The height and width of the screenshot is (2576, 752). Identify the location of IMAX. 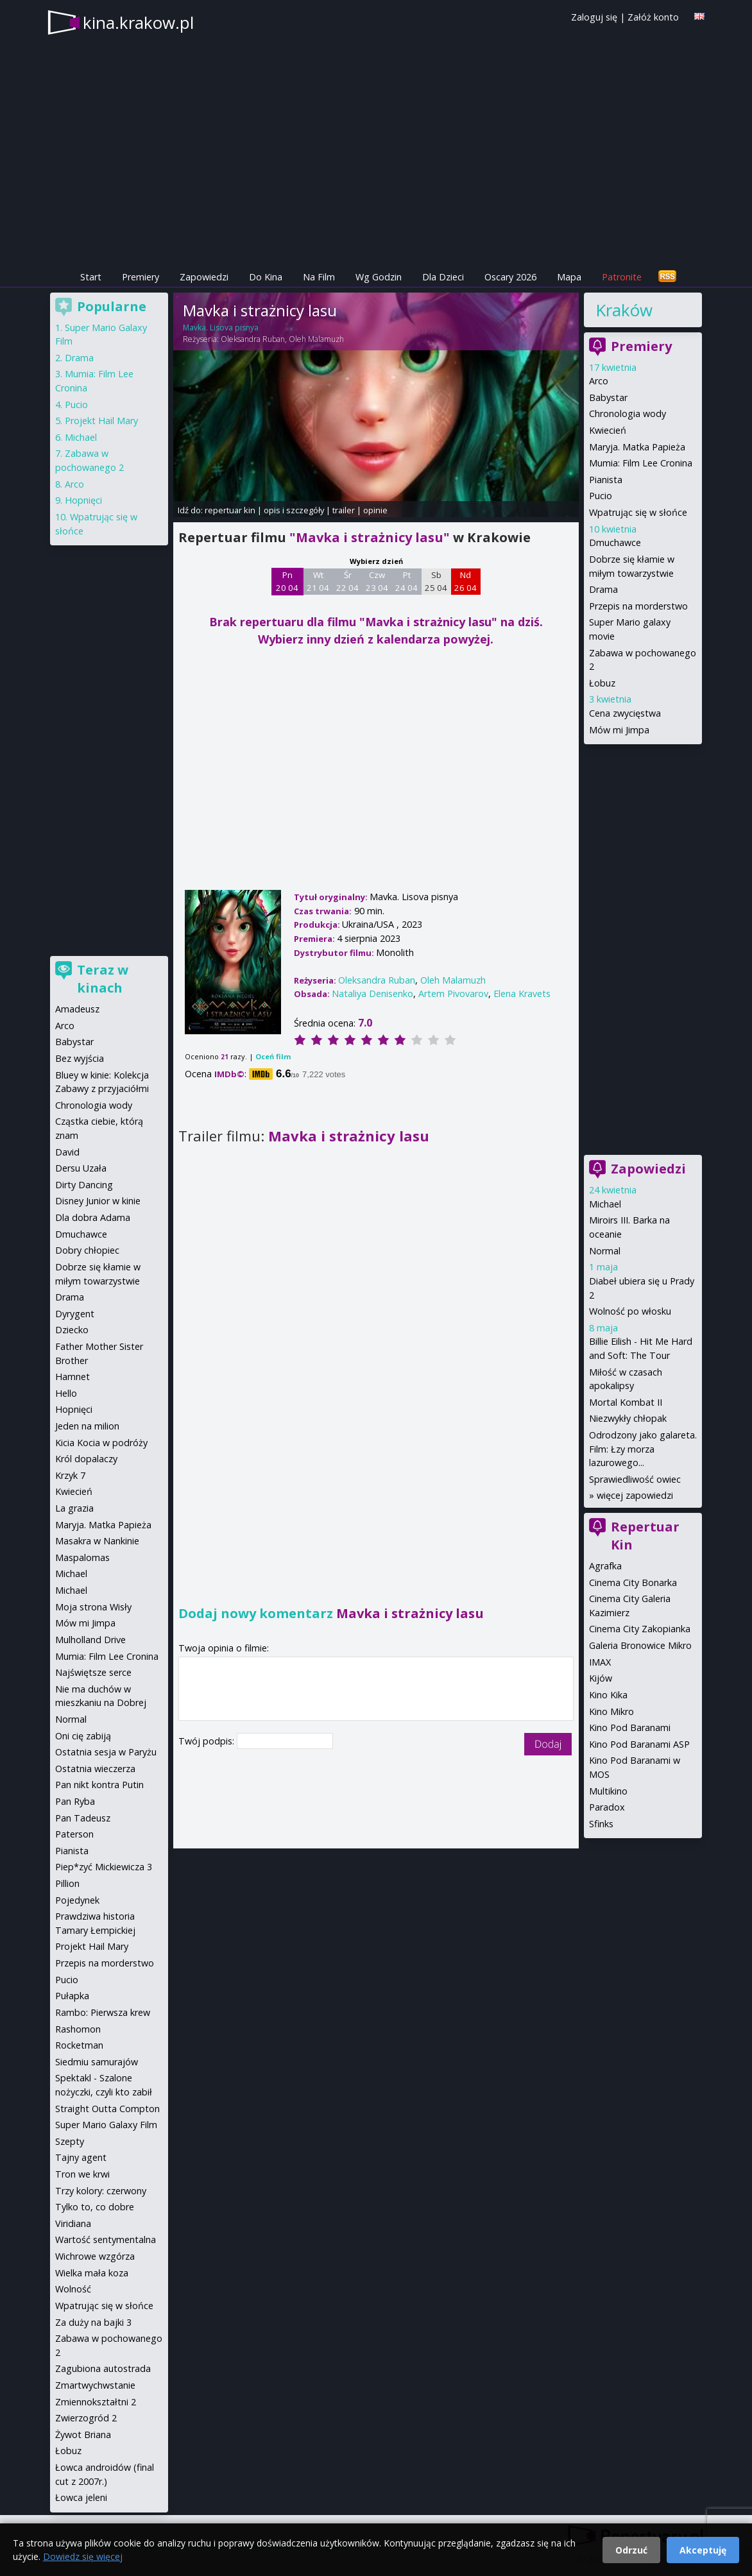
(600, 1662).